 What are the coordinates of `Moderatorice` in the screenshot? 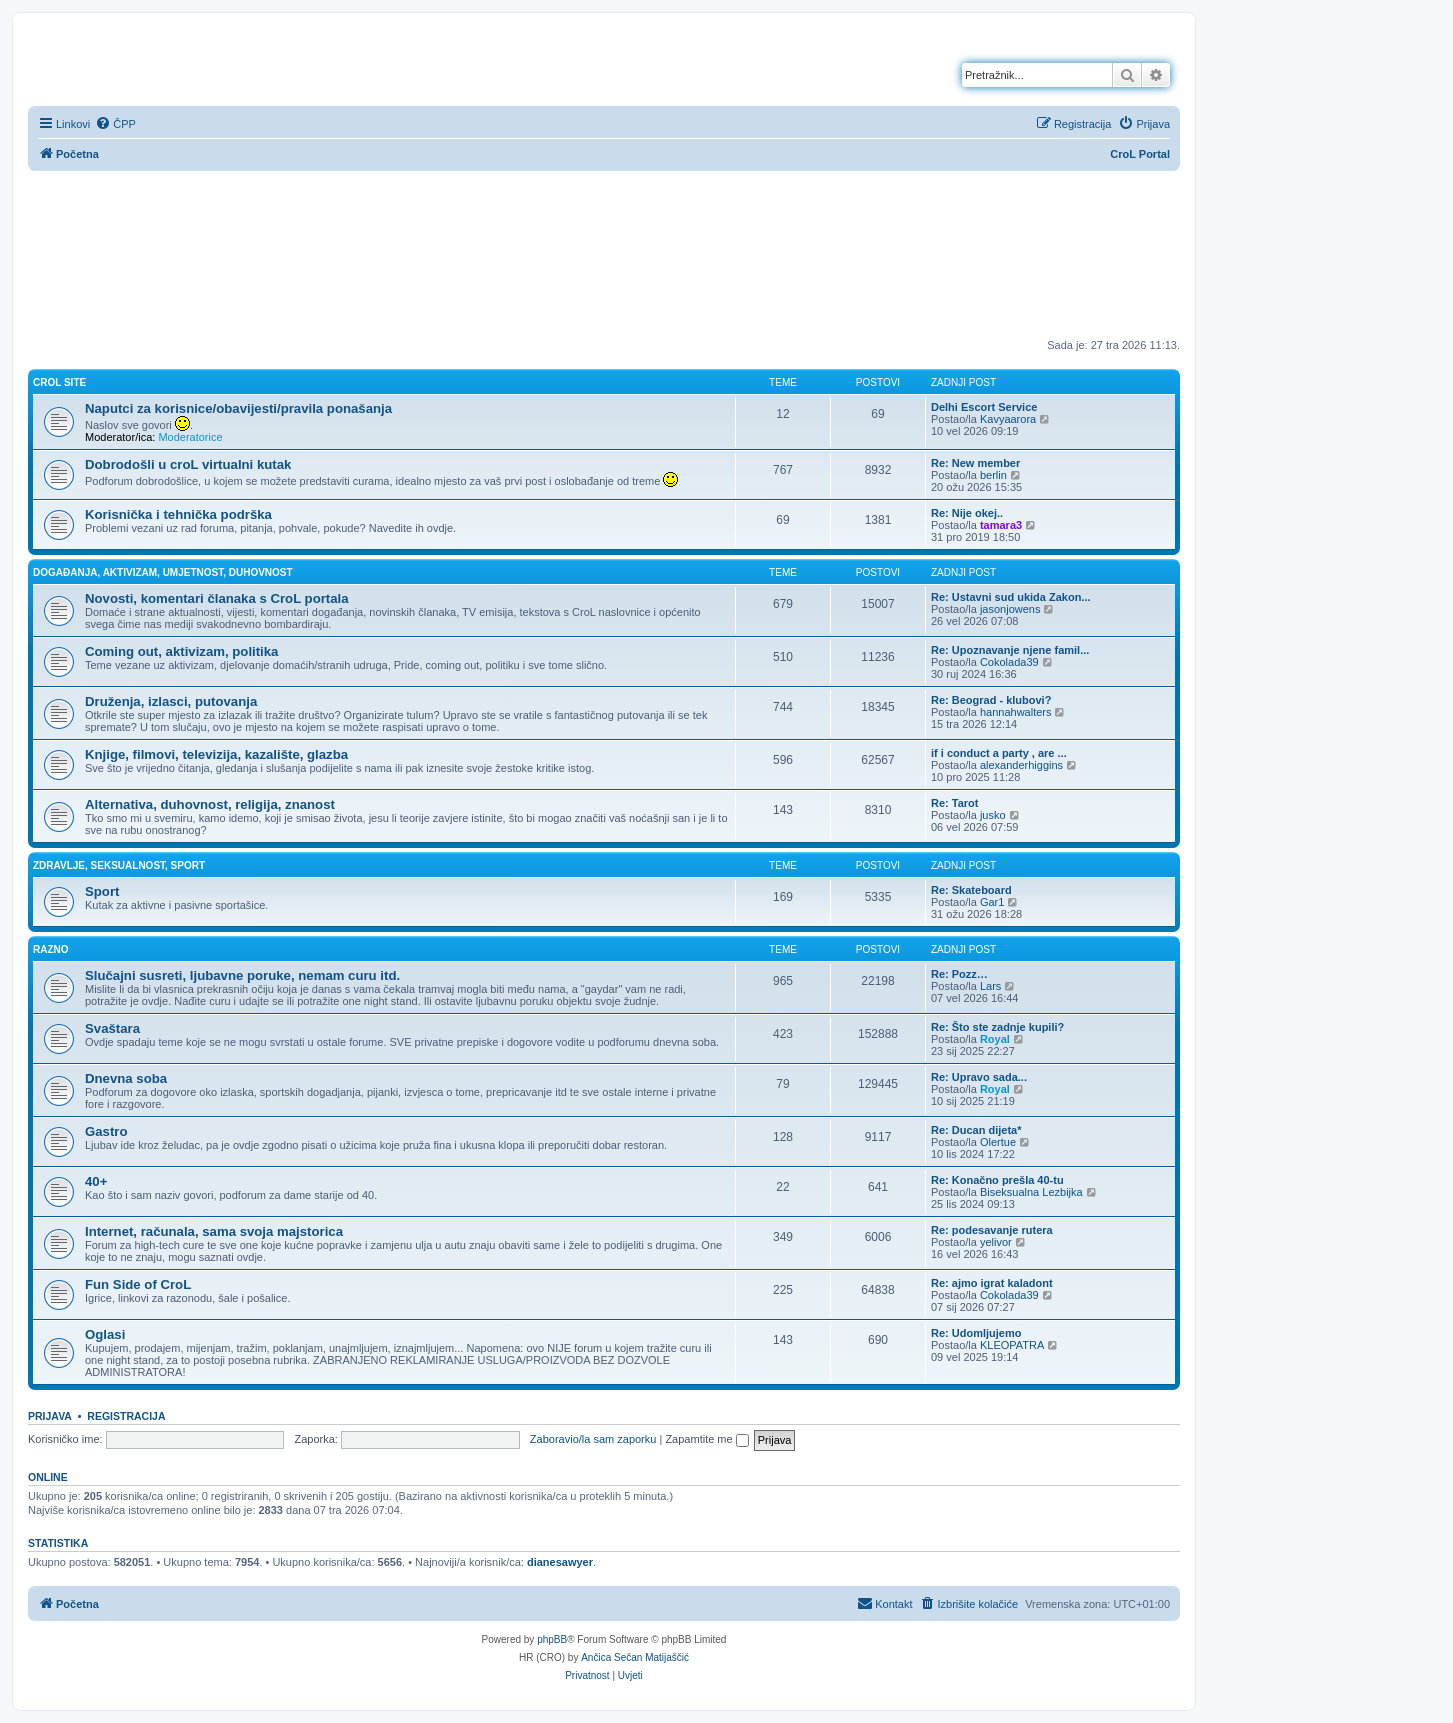 It's located at (190, 437).